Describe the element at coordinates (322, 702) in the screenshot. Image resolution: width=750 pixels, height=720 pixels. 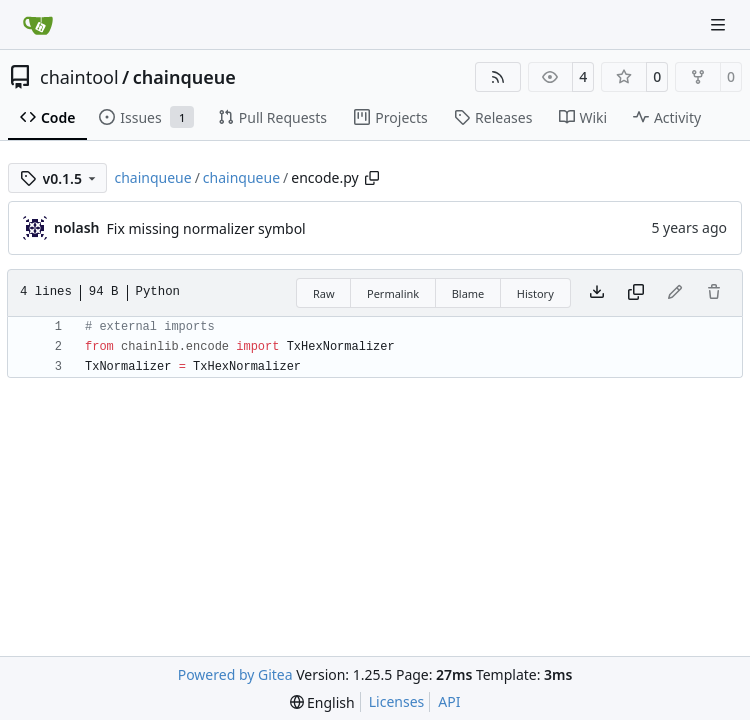
I see `[menu]` at that location.